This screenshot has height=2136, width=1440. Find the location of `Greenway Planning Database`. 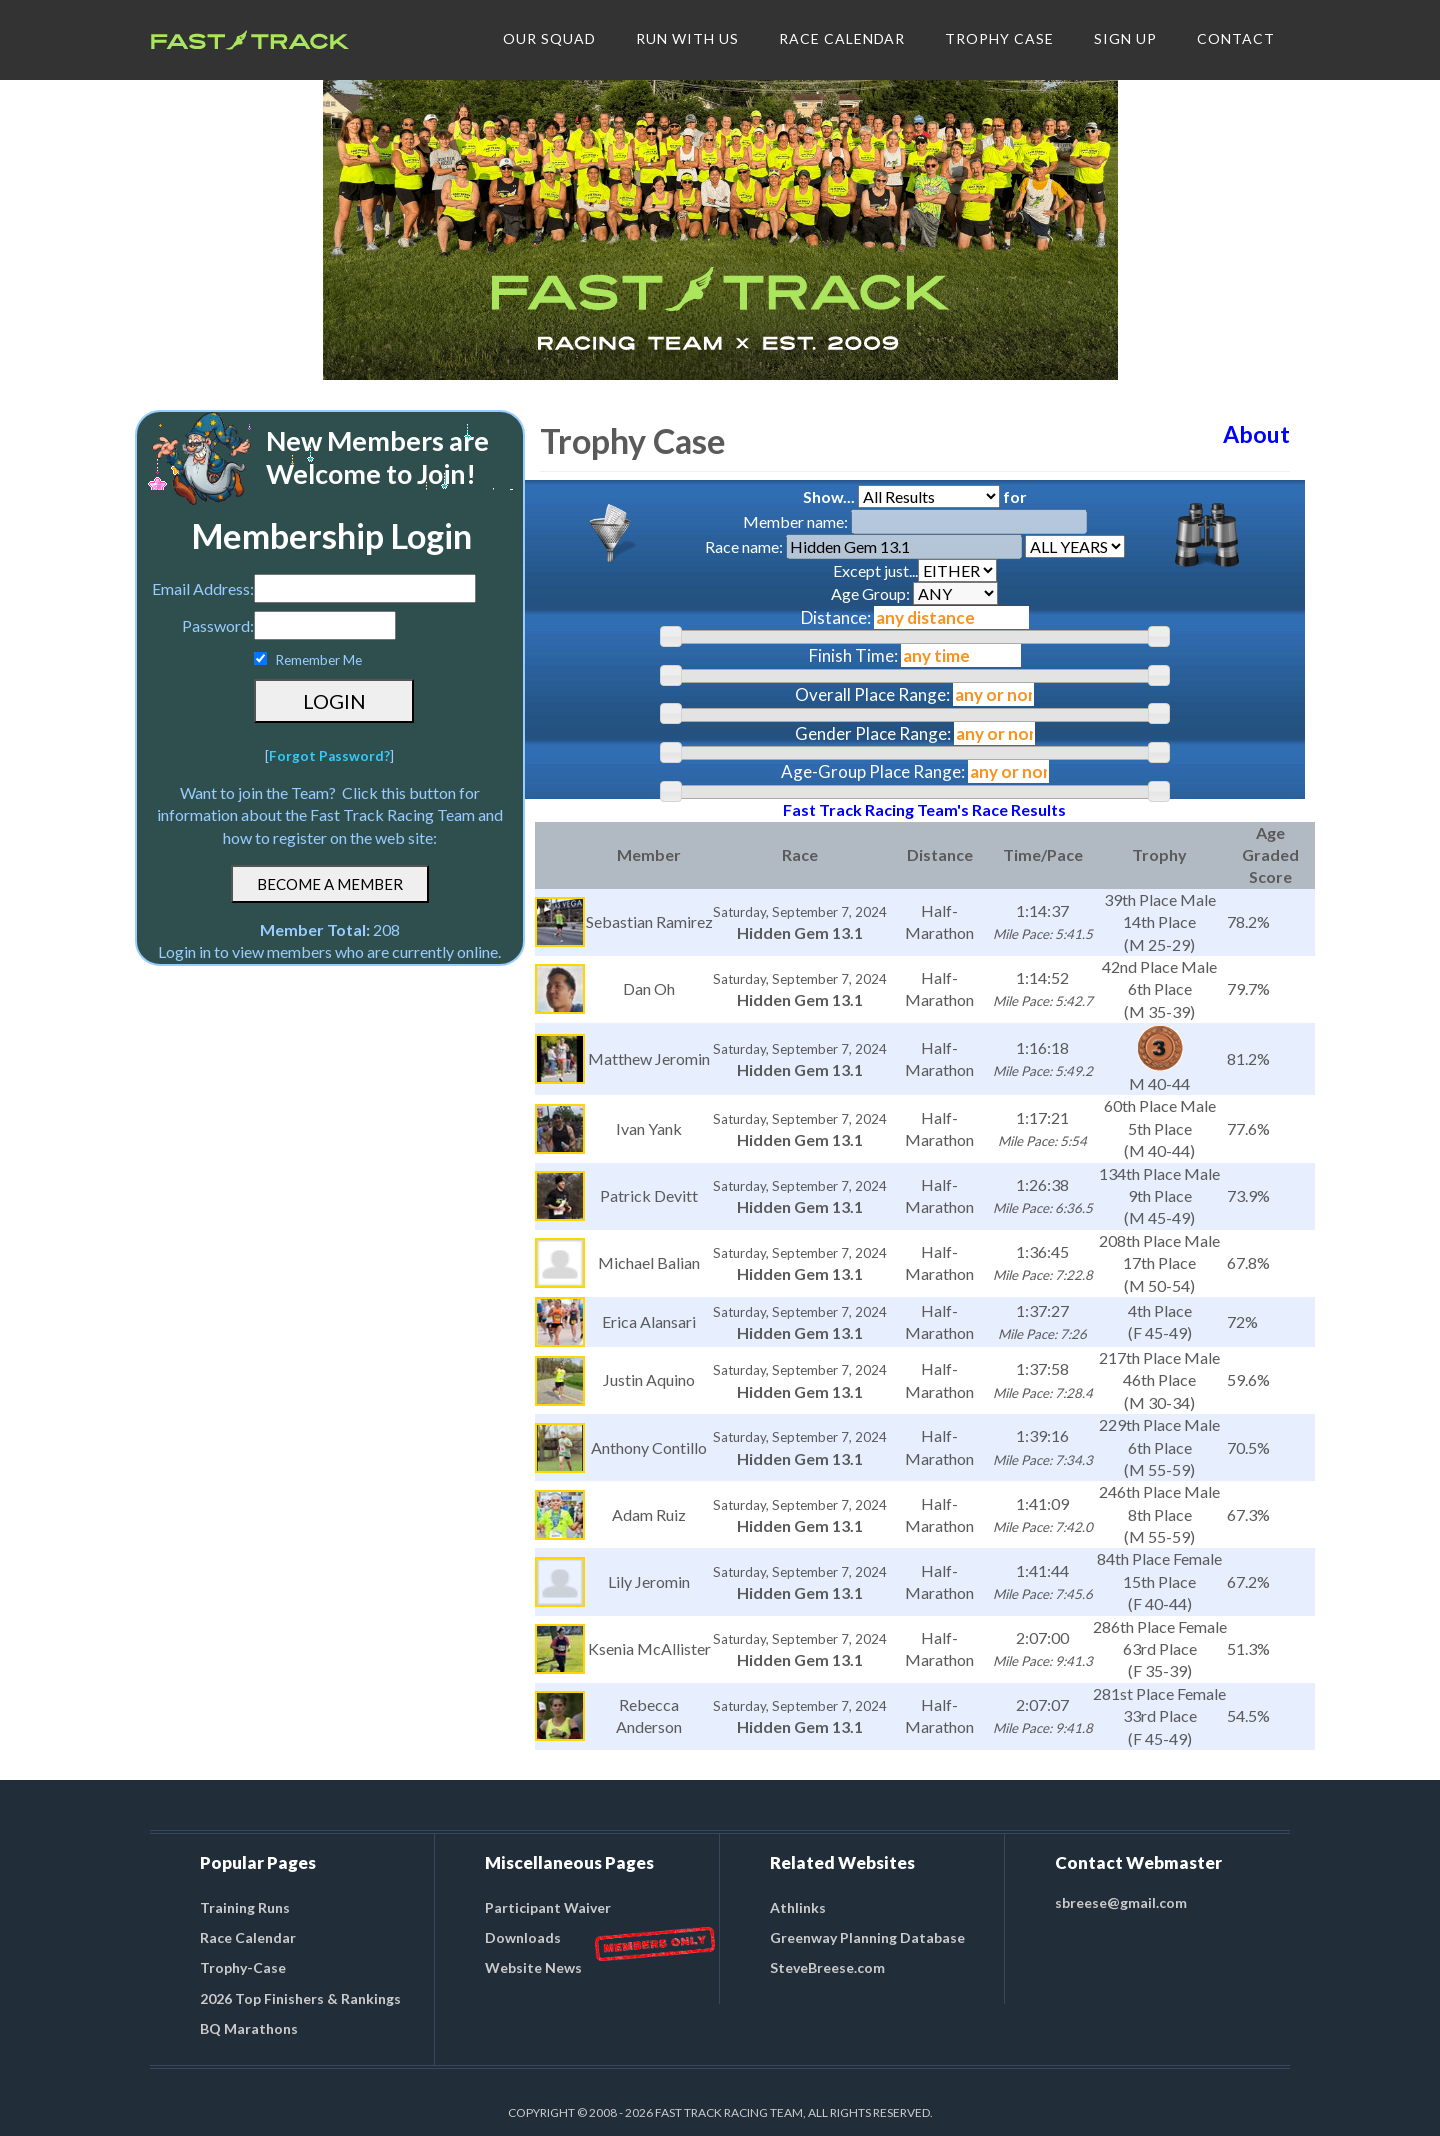

Greenway Planning Database is located at coordinates (867, 1937).